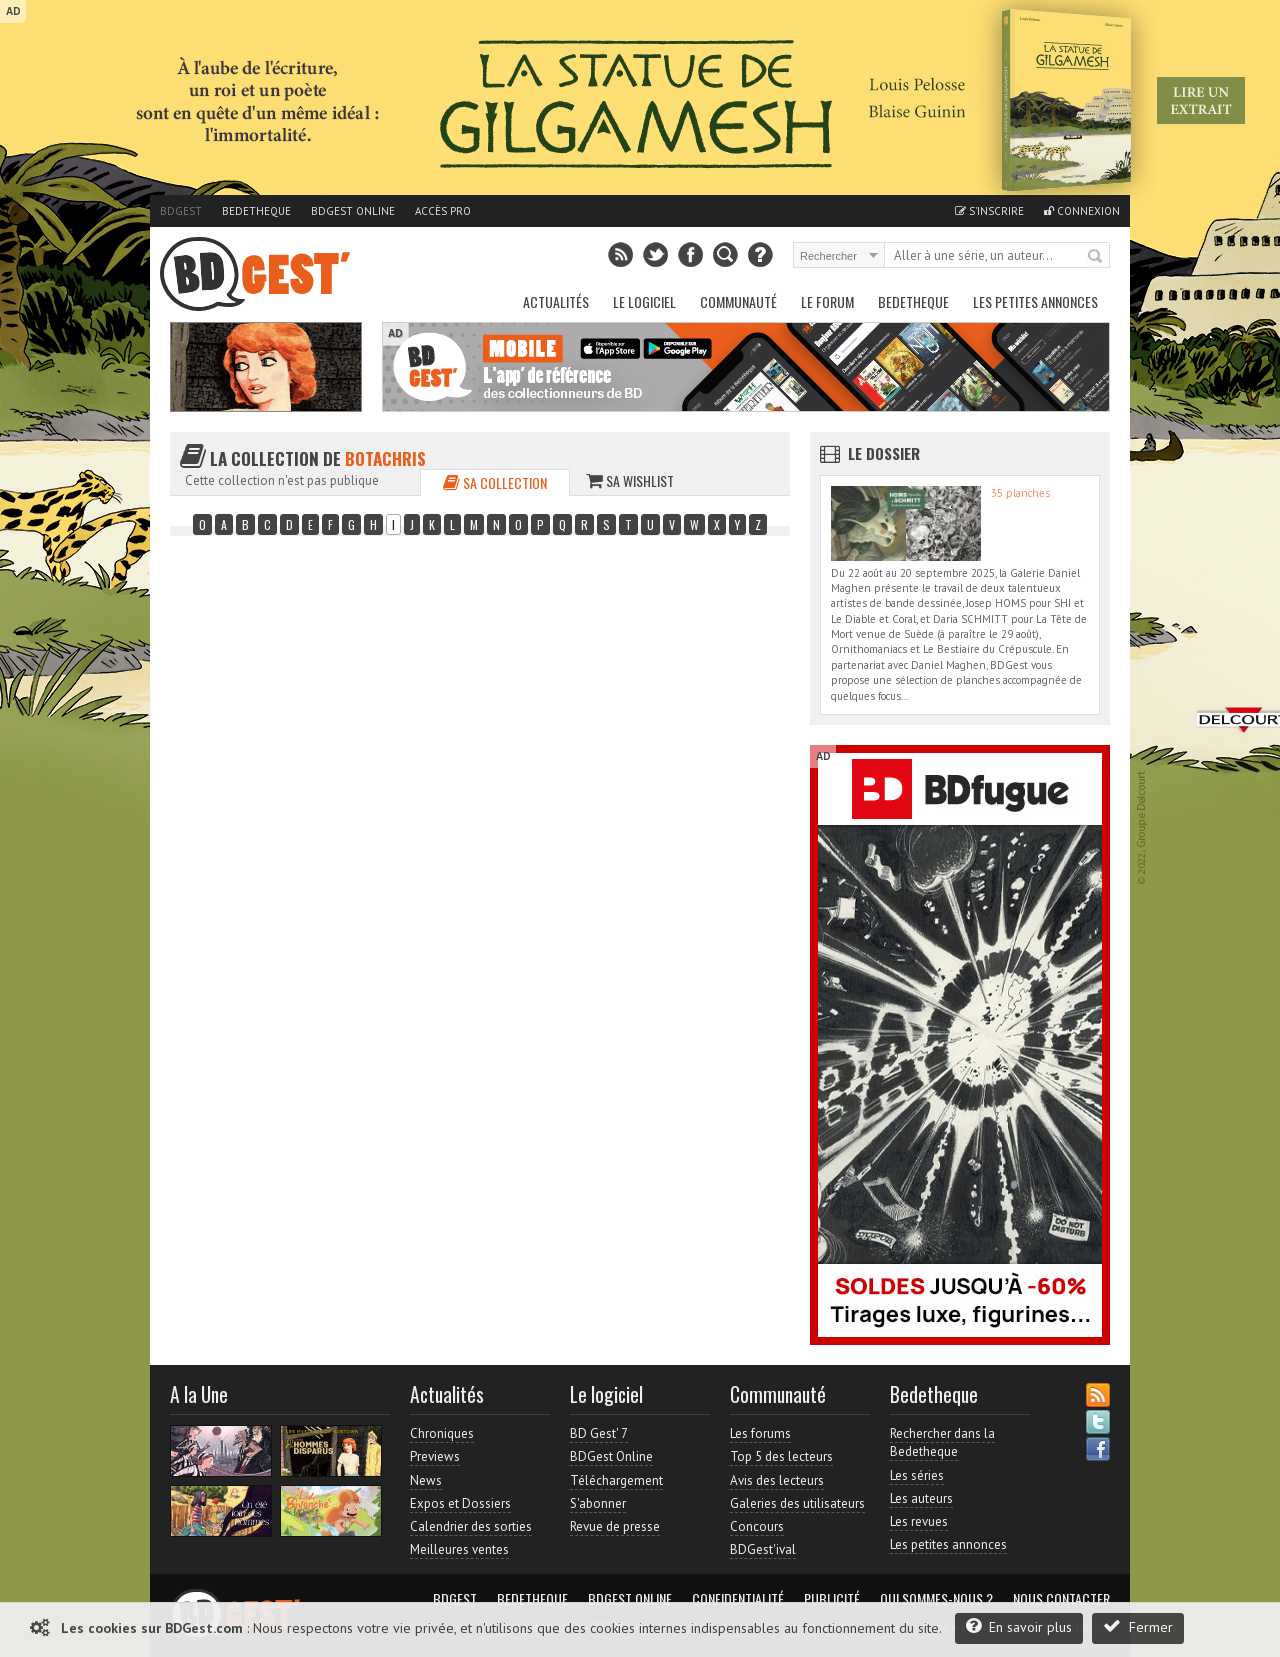 Image resolution: width=1280 pixels, height=1657 pixels. What do you see at coordinates (777, 1480) in the screenshot?
I see `Avis des lecteurs` at bounding box center [777, 1480].